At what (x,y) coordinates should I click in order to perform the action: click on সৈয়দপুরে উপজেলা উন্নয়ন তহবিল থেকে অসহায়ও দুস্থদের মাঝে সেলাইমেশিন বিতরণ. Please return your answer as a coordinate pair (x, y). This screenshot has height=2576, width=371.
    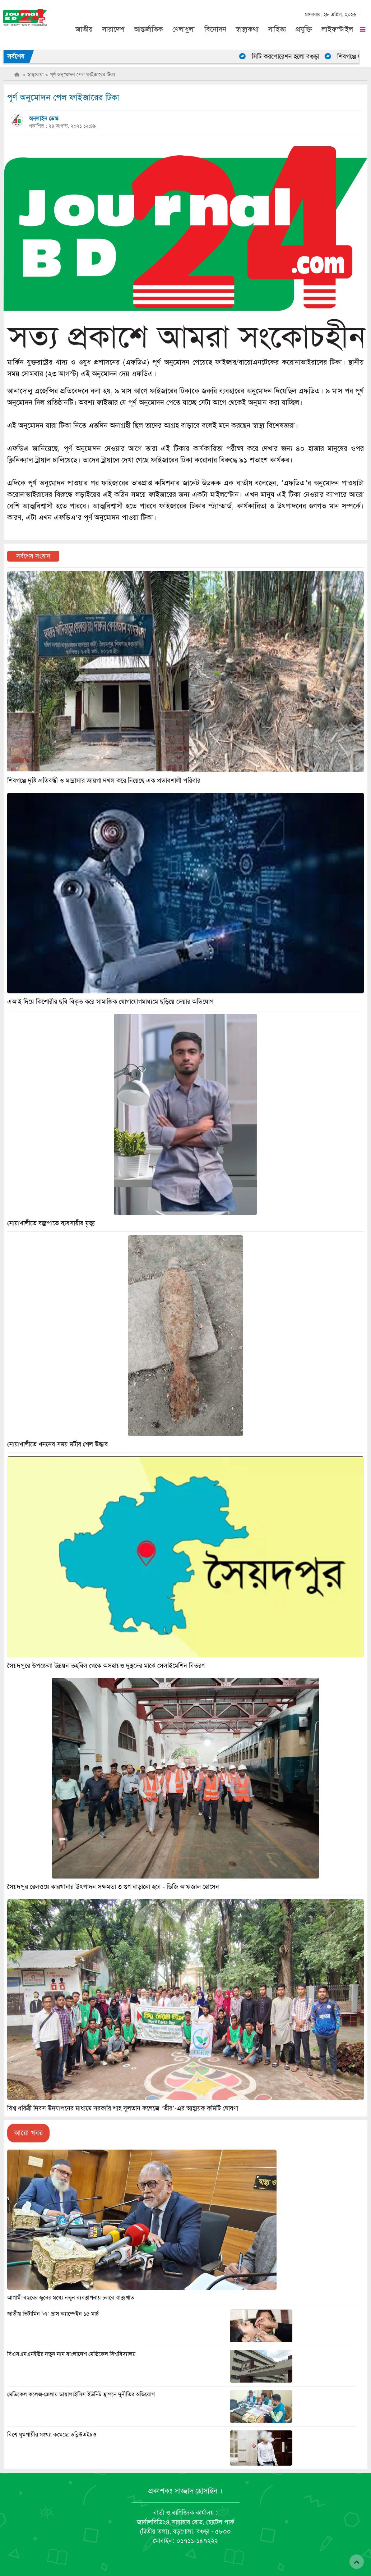
    Looking at the image, I should click on (106, 1666).